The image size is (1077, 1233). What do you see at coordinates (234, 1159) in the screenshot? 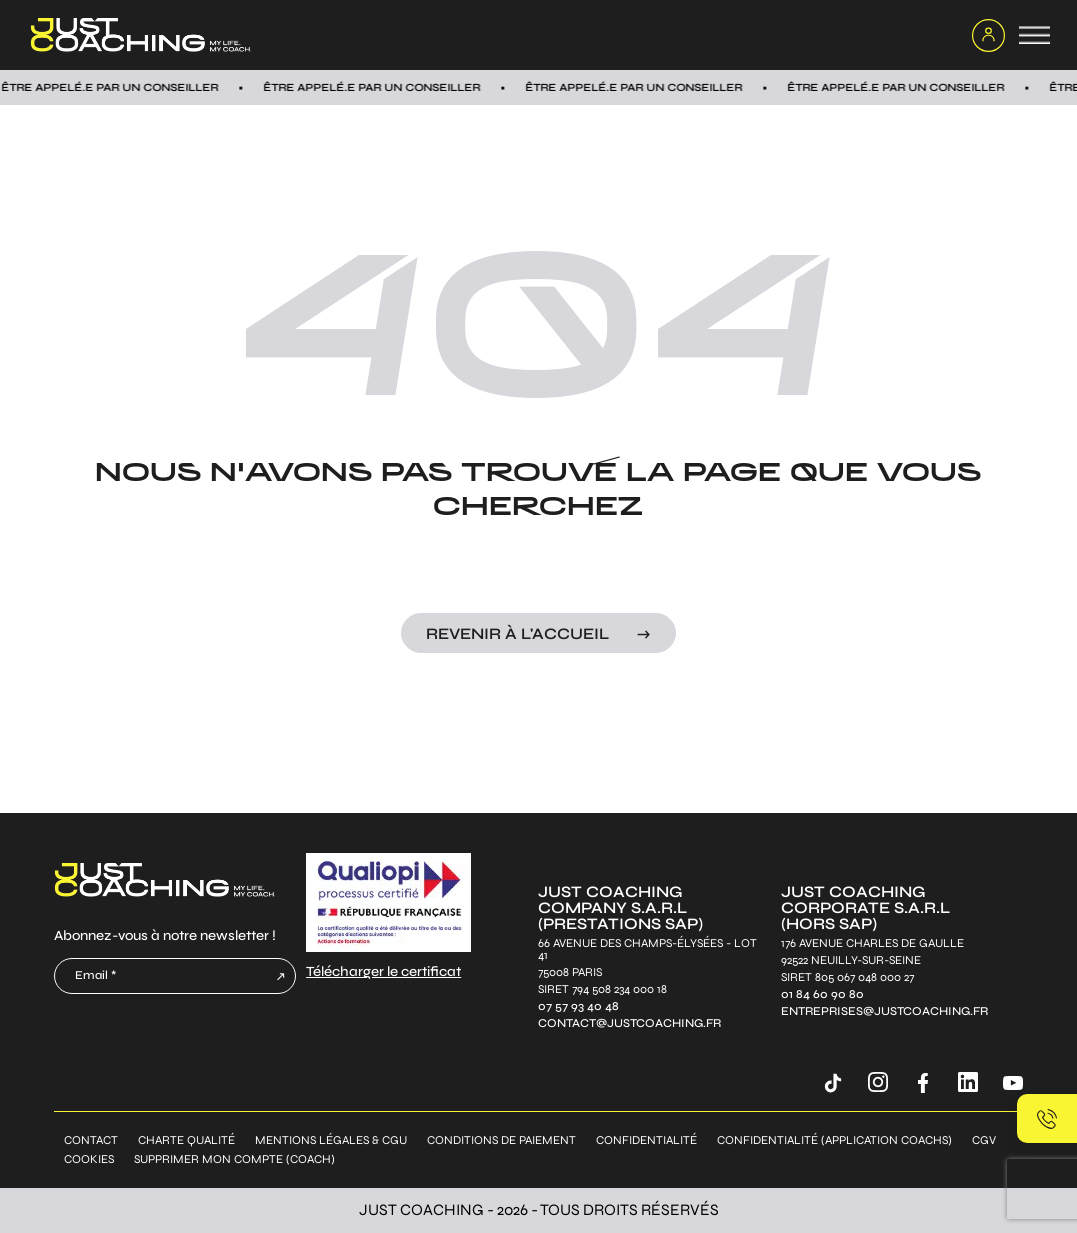
I see `Supprimer mon compte (coach)` at bounding box center [234, 1159].